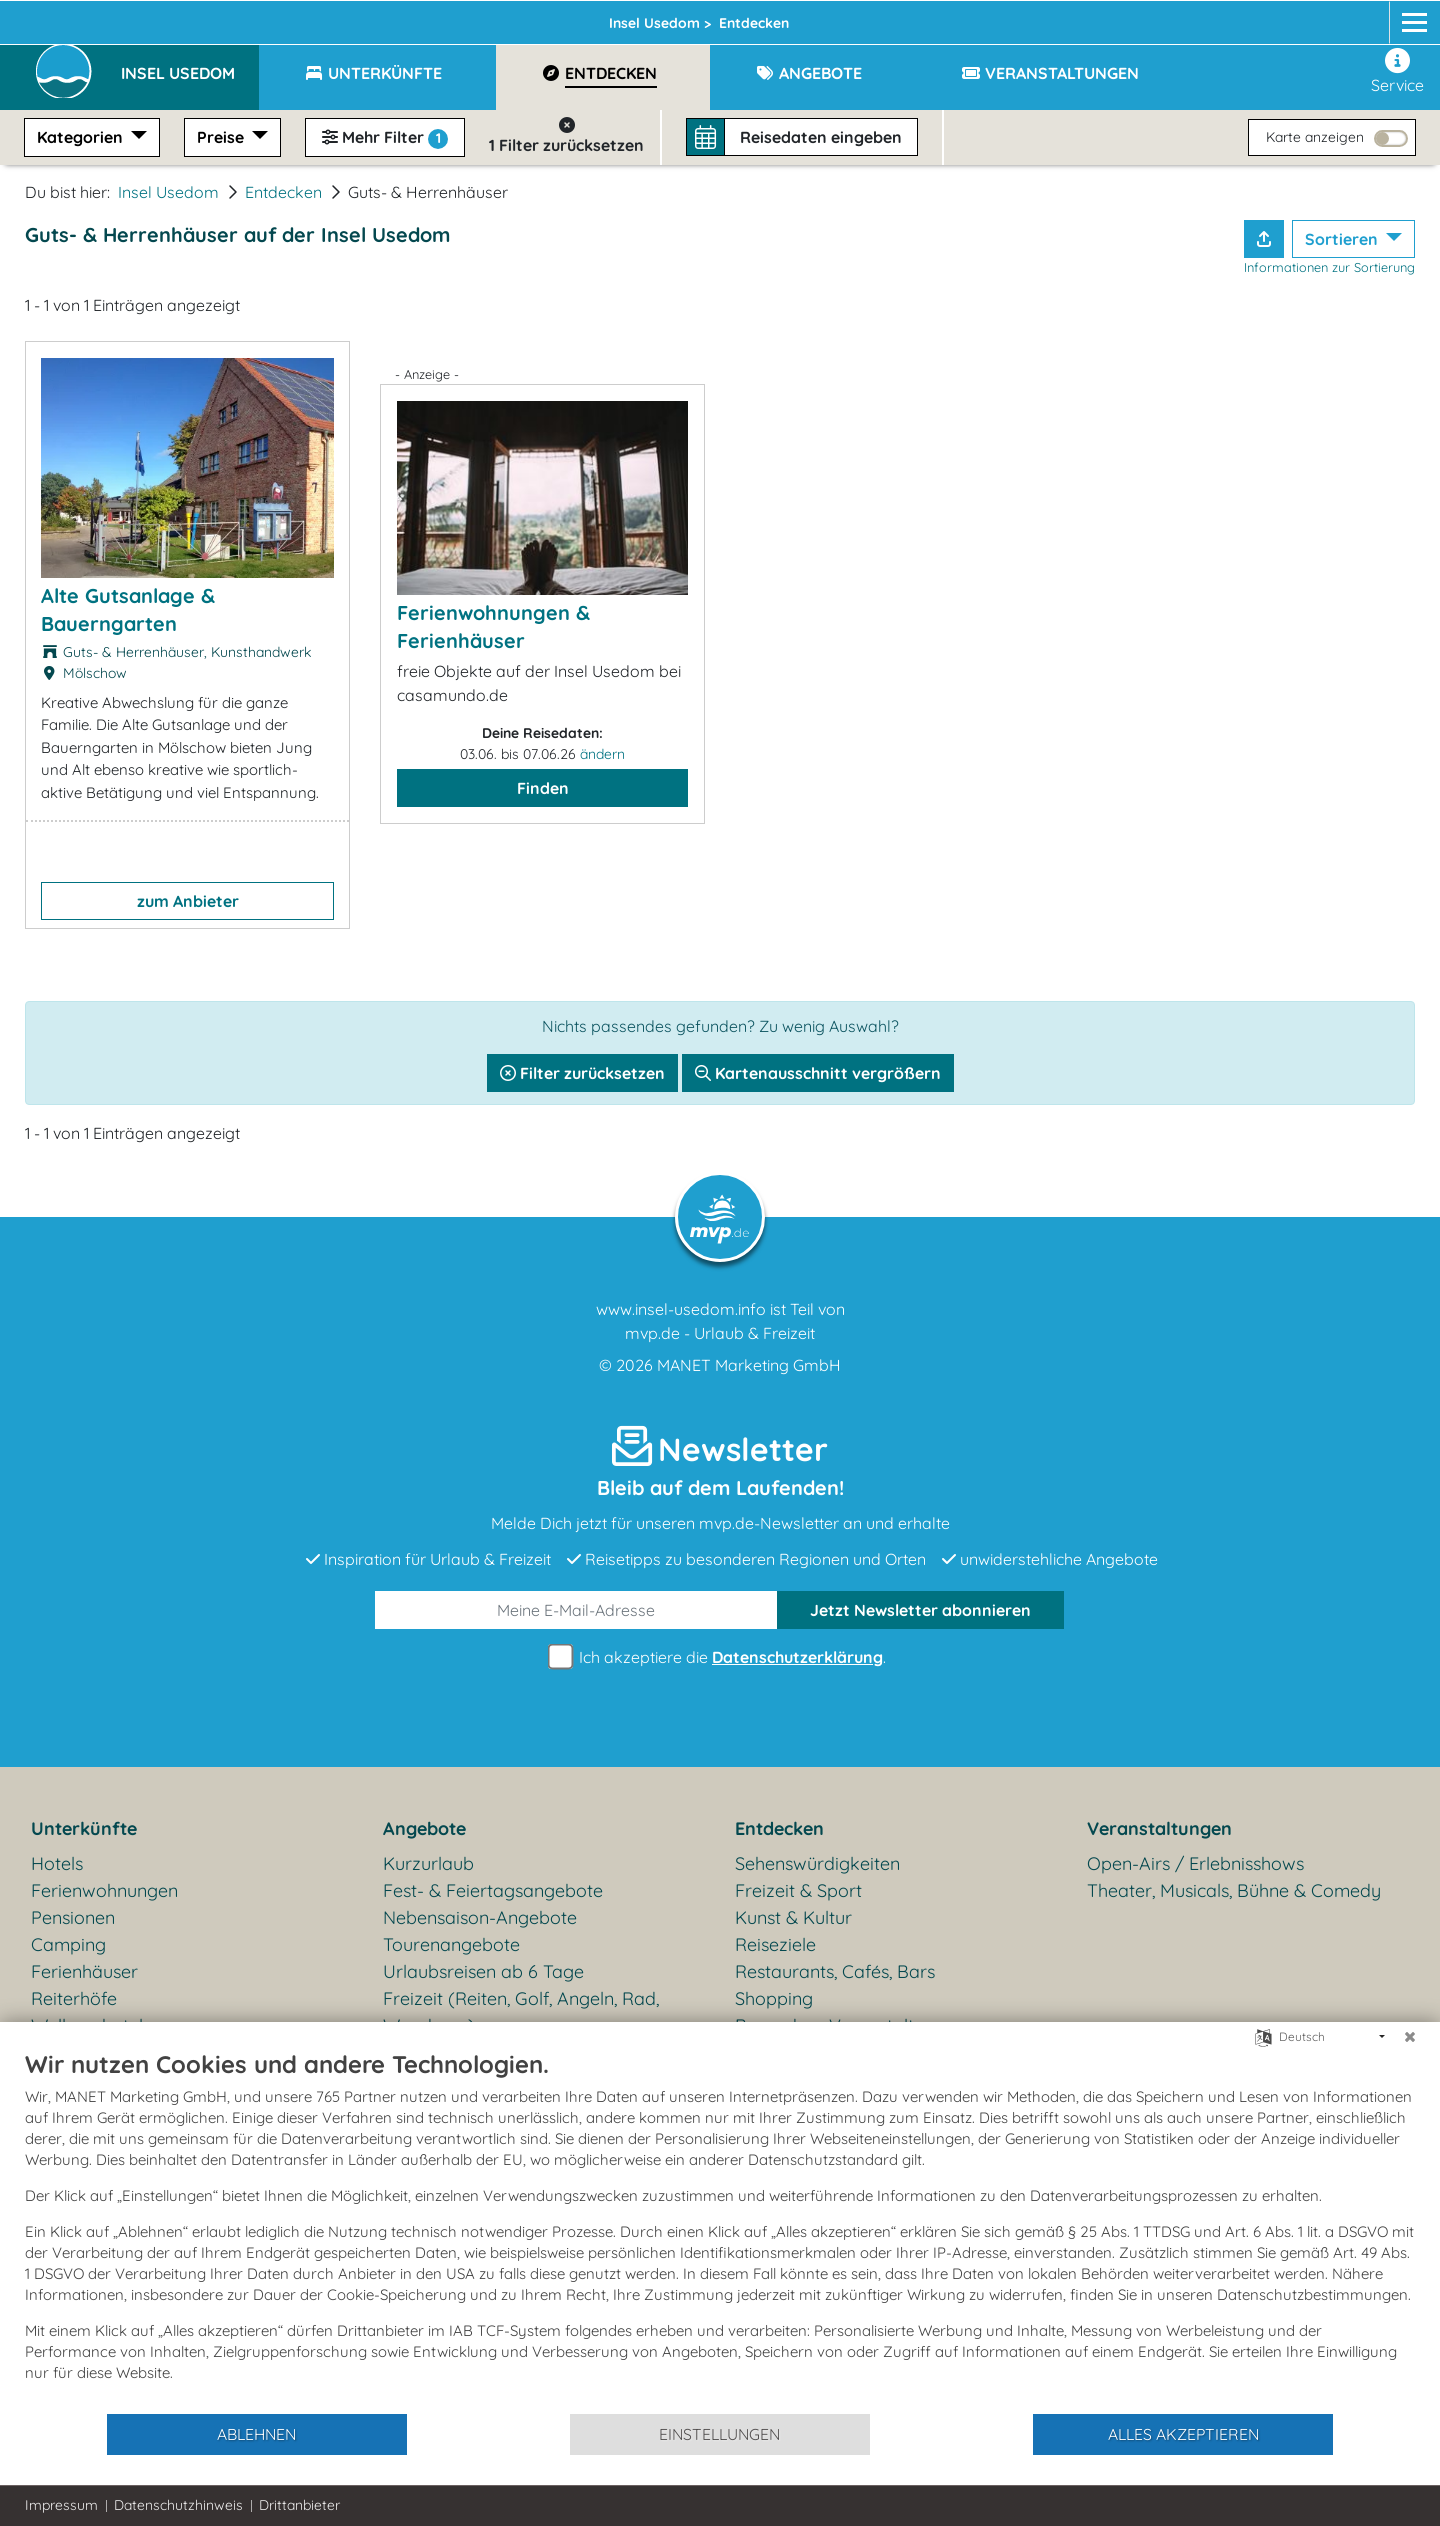  Describe the element at coordinates (793, 1917) in the screenshot. I see `Kunst & Kultur` at that location.